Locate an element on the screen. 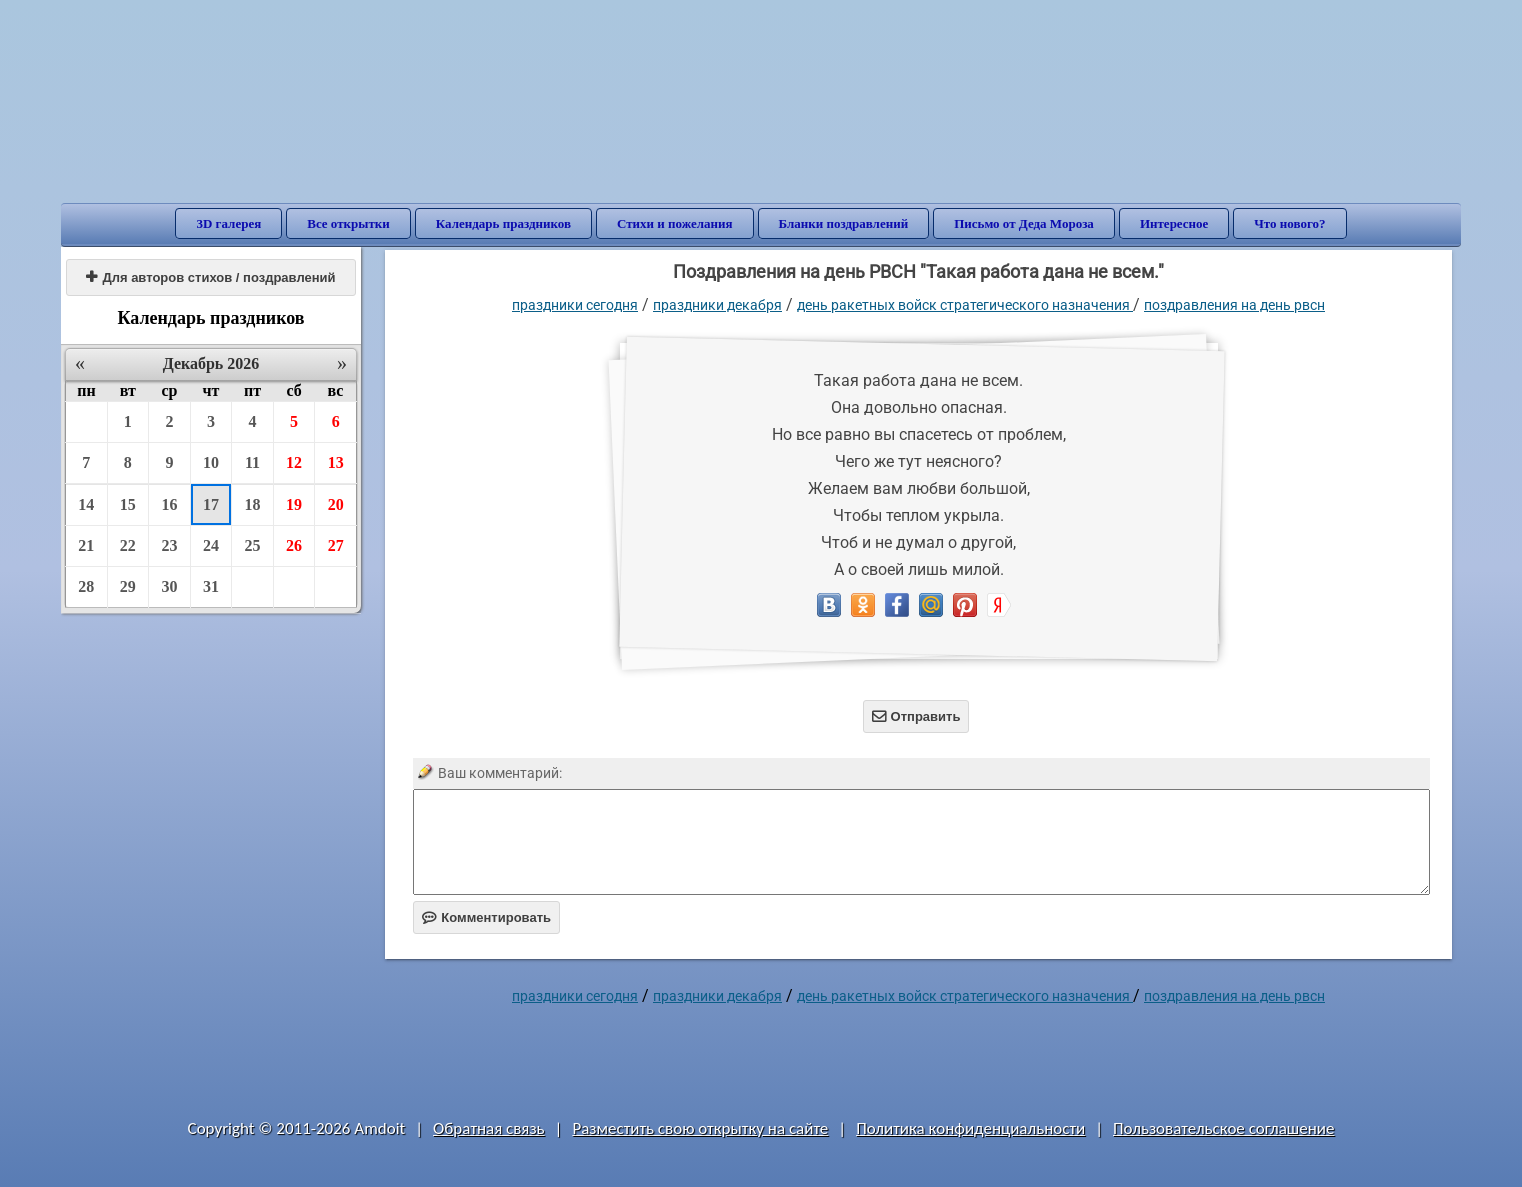  28 is located at coordinates (86, 586).